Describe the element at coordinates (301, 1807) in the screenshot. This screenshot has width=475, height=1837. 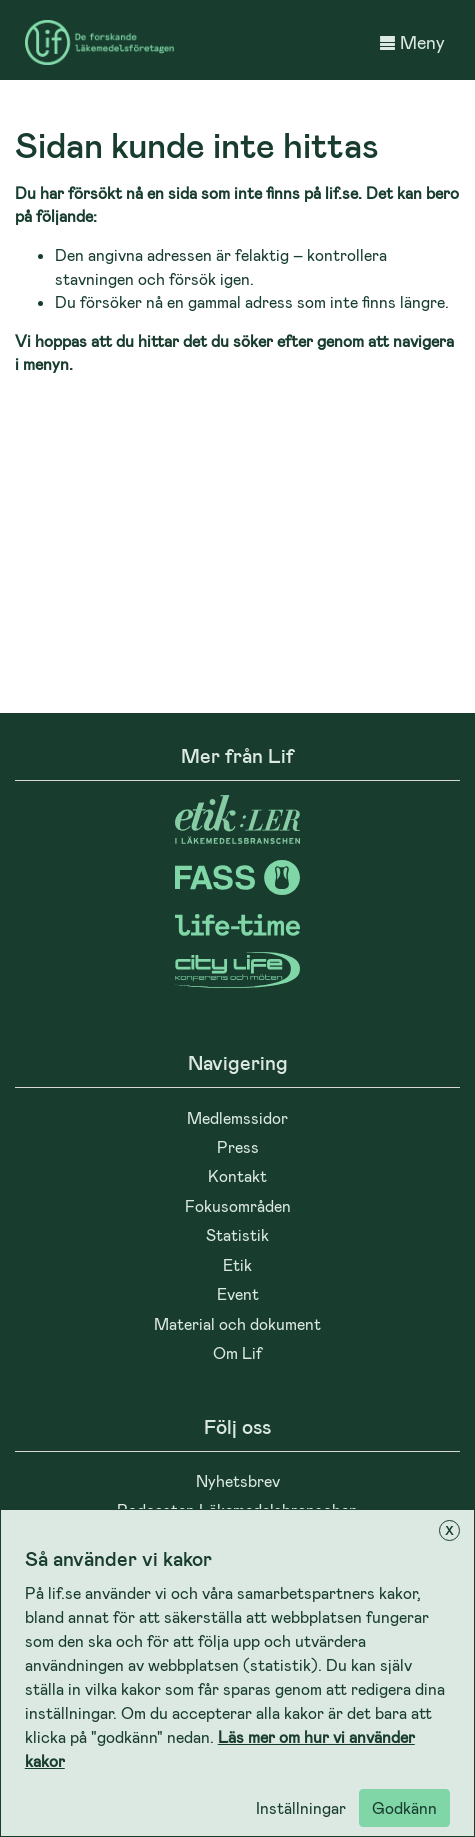
I see `Inställningar` at that location.